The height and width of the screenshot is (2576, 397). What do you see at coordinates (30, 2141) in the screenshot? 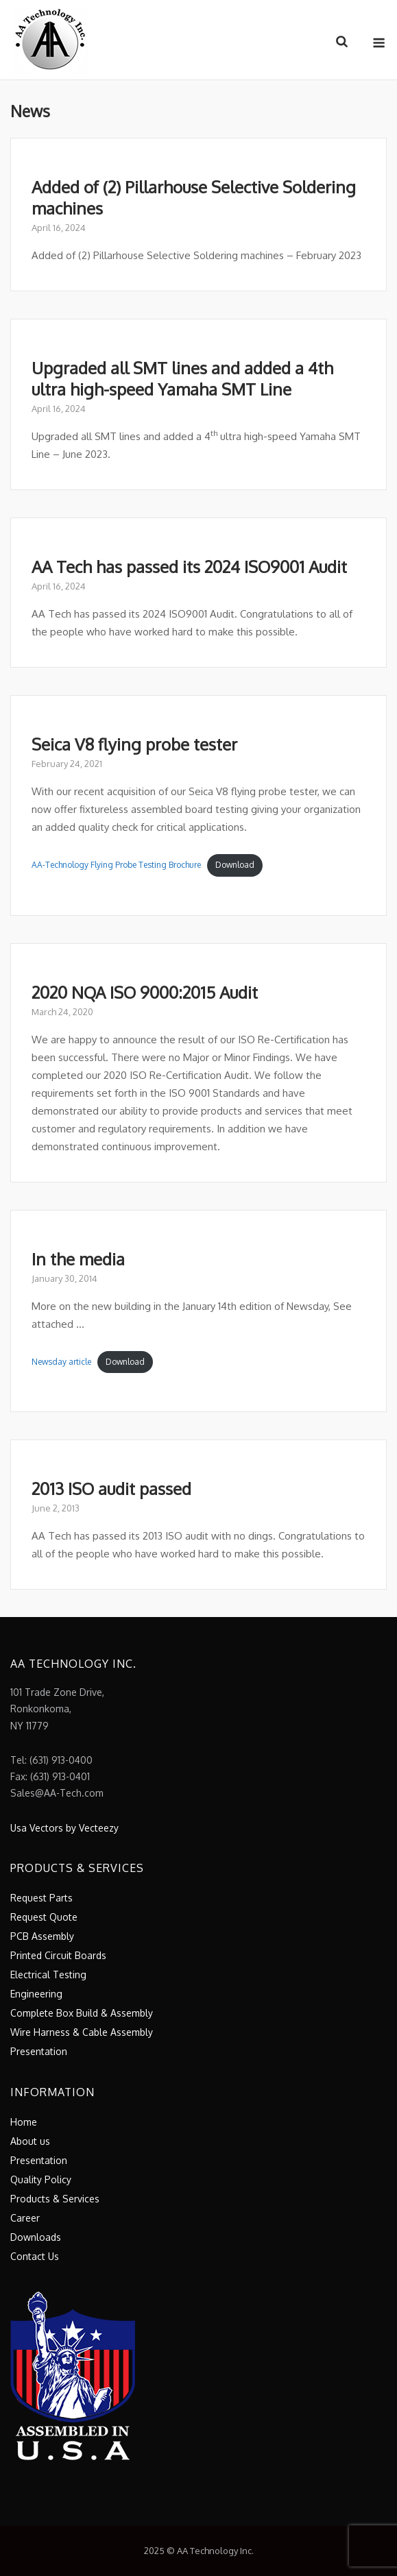
I see `About us` at bounding box center [30, 2141].